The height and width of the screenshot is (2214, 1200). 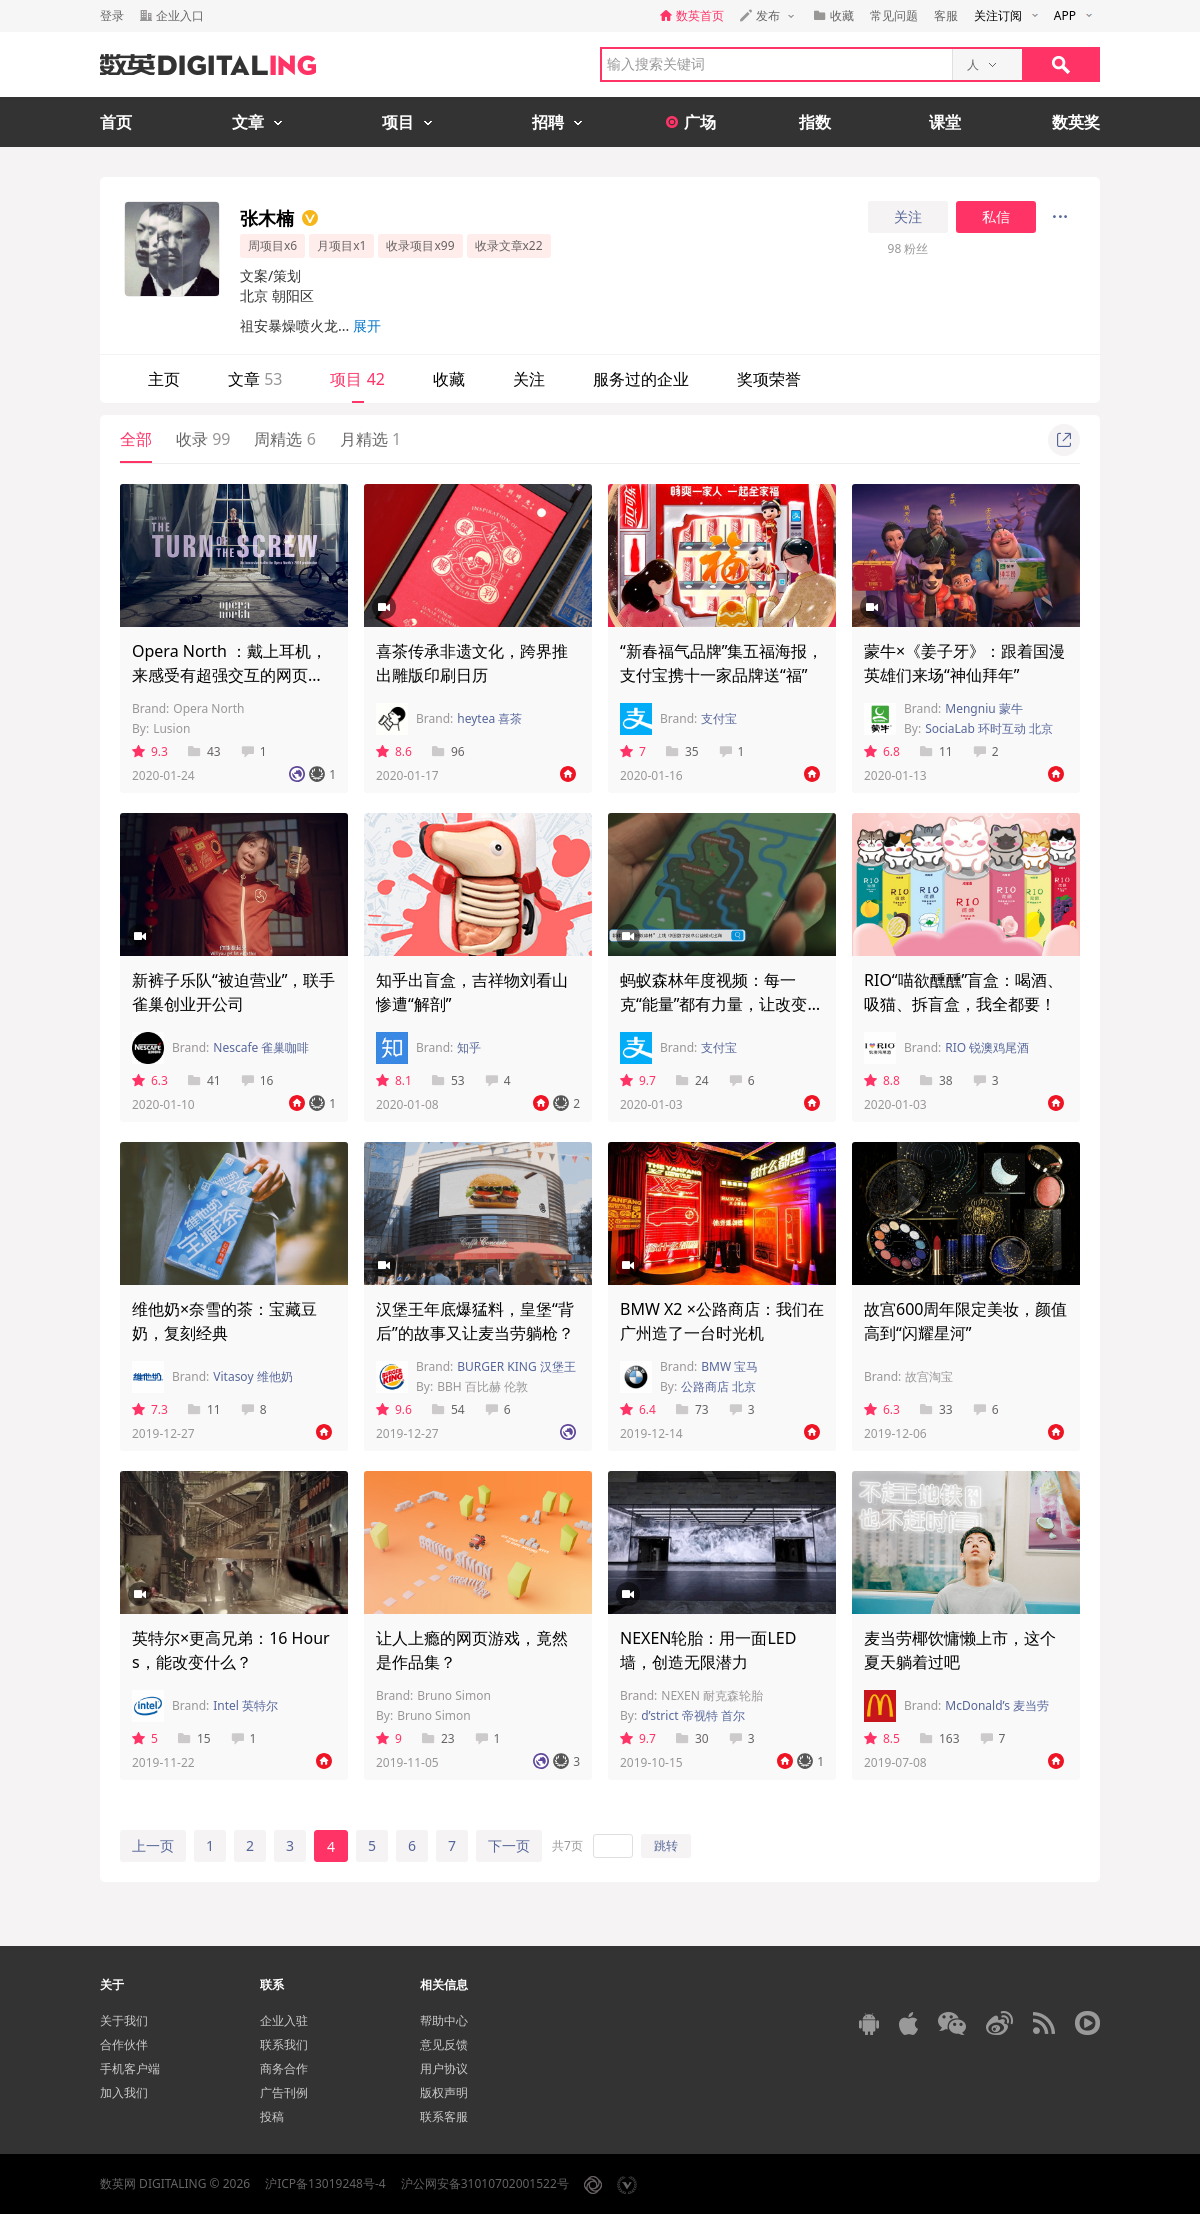 What do you see at coordinates (150, 1409) in the screenshot?
I see `7.3` at bounding box center [150, 1409].